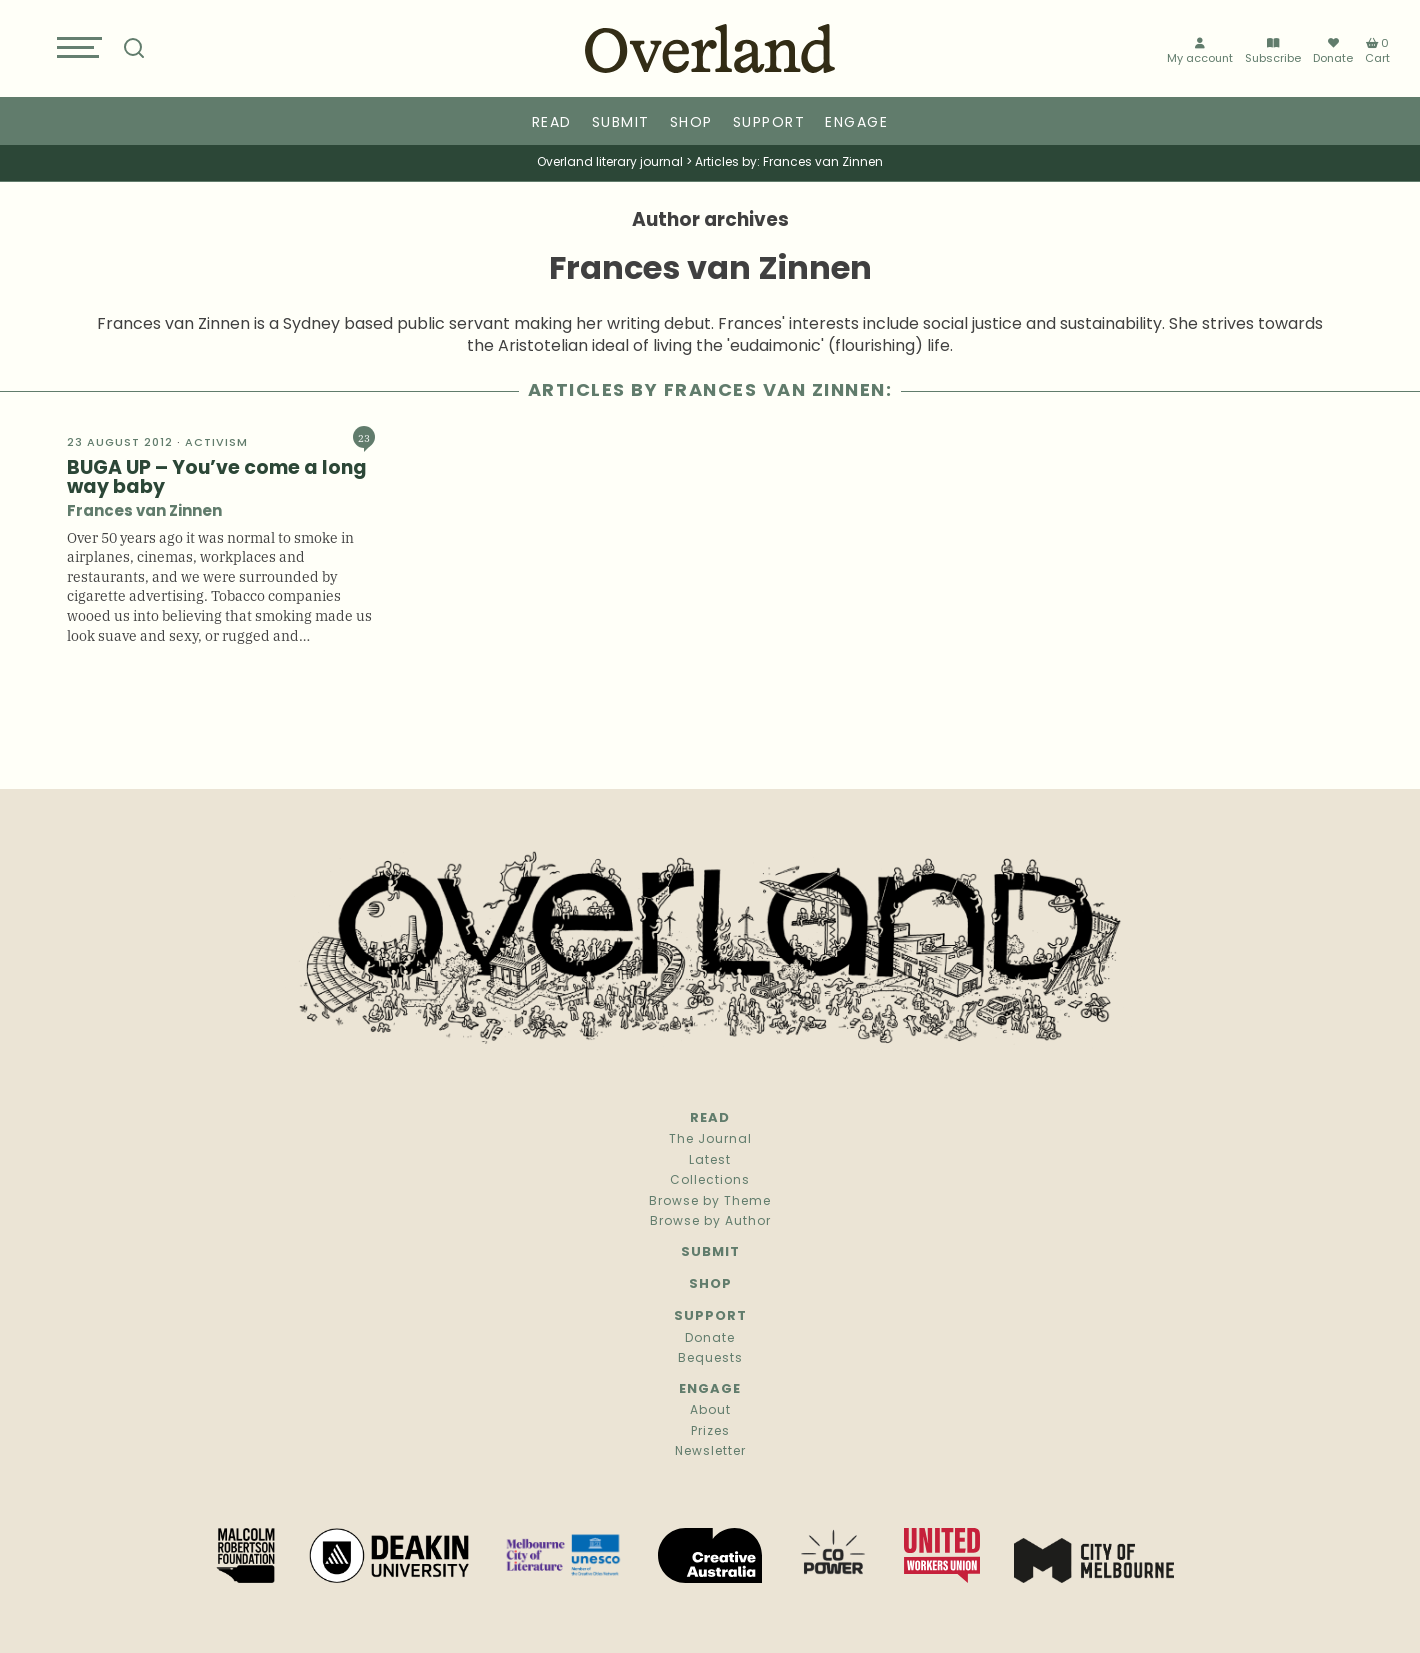 The height and width of the screenshot is (1653, 1420). What do you see at coordinates (710, 1161) in the screenshot?
I see `Latest` at bounding box center [710, 1161].